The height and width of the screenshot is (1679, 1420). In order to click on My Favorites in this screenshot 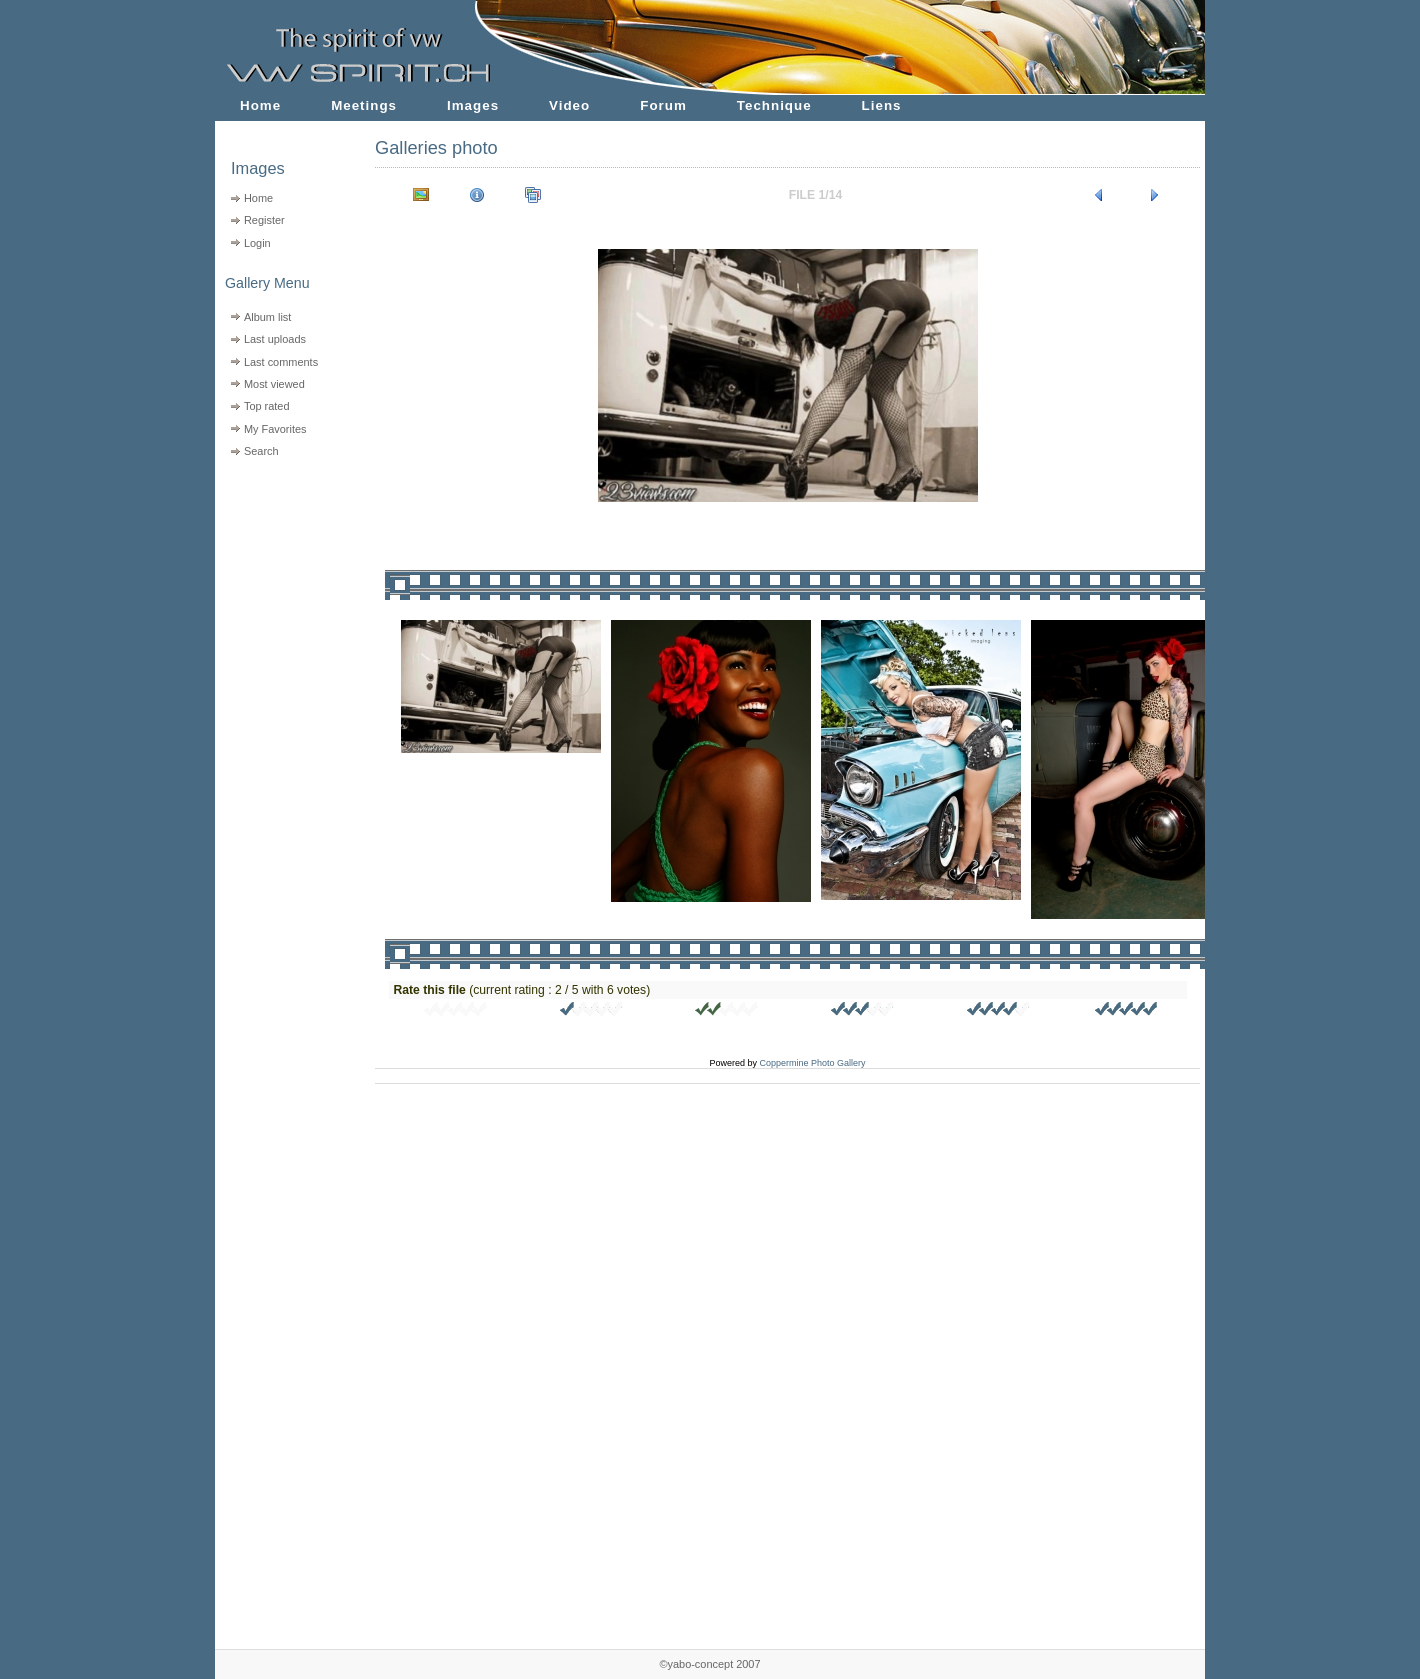, I will do `click(275, 429)`.